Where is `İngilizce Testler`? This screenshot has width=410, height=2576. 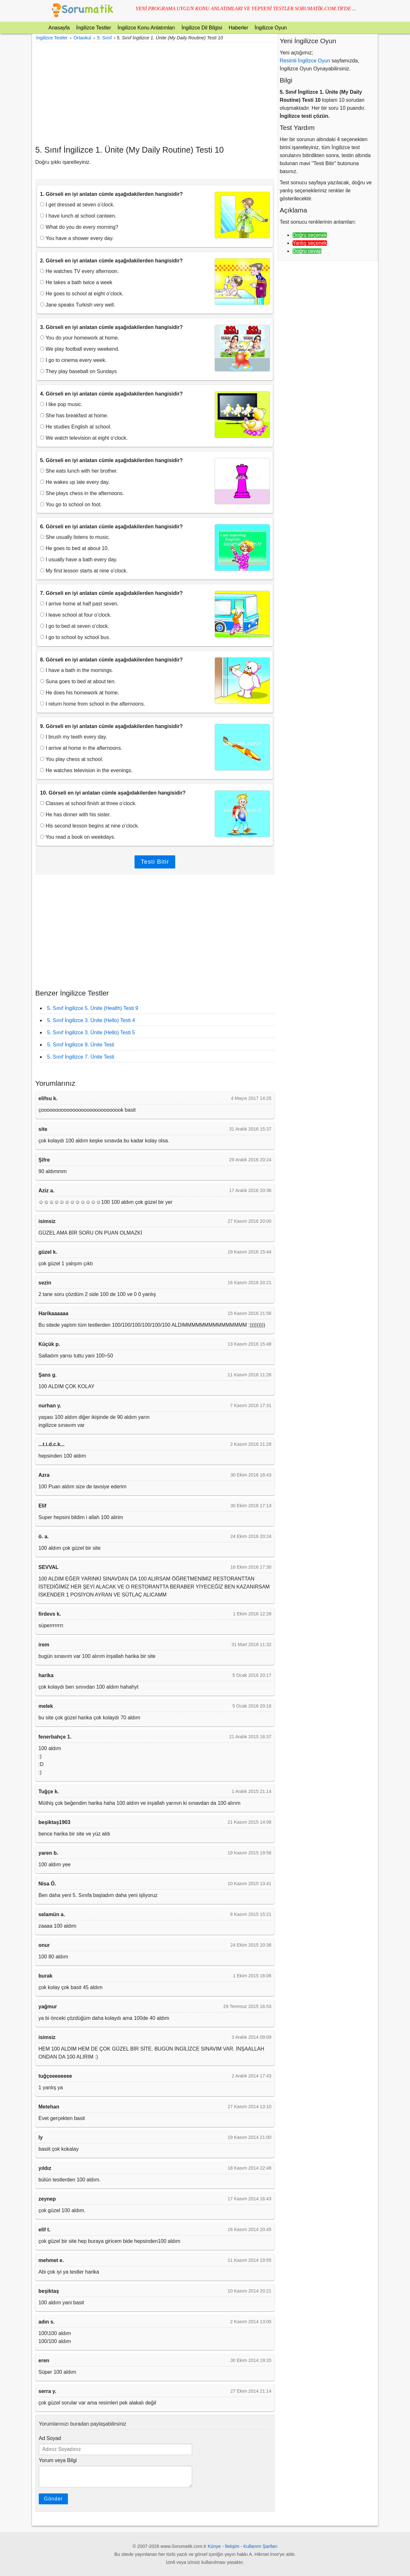
İngilizce Testler is located at coordinates (93, 27).